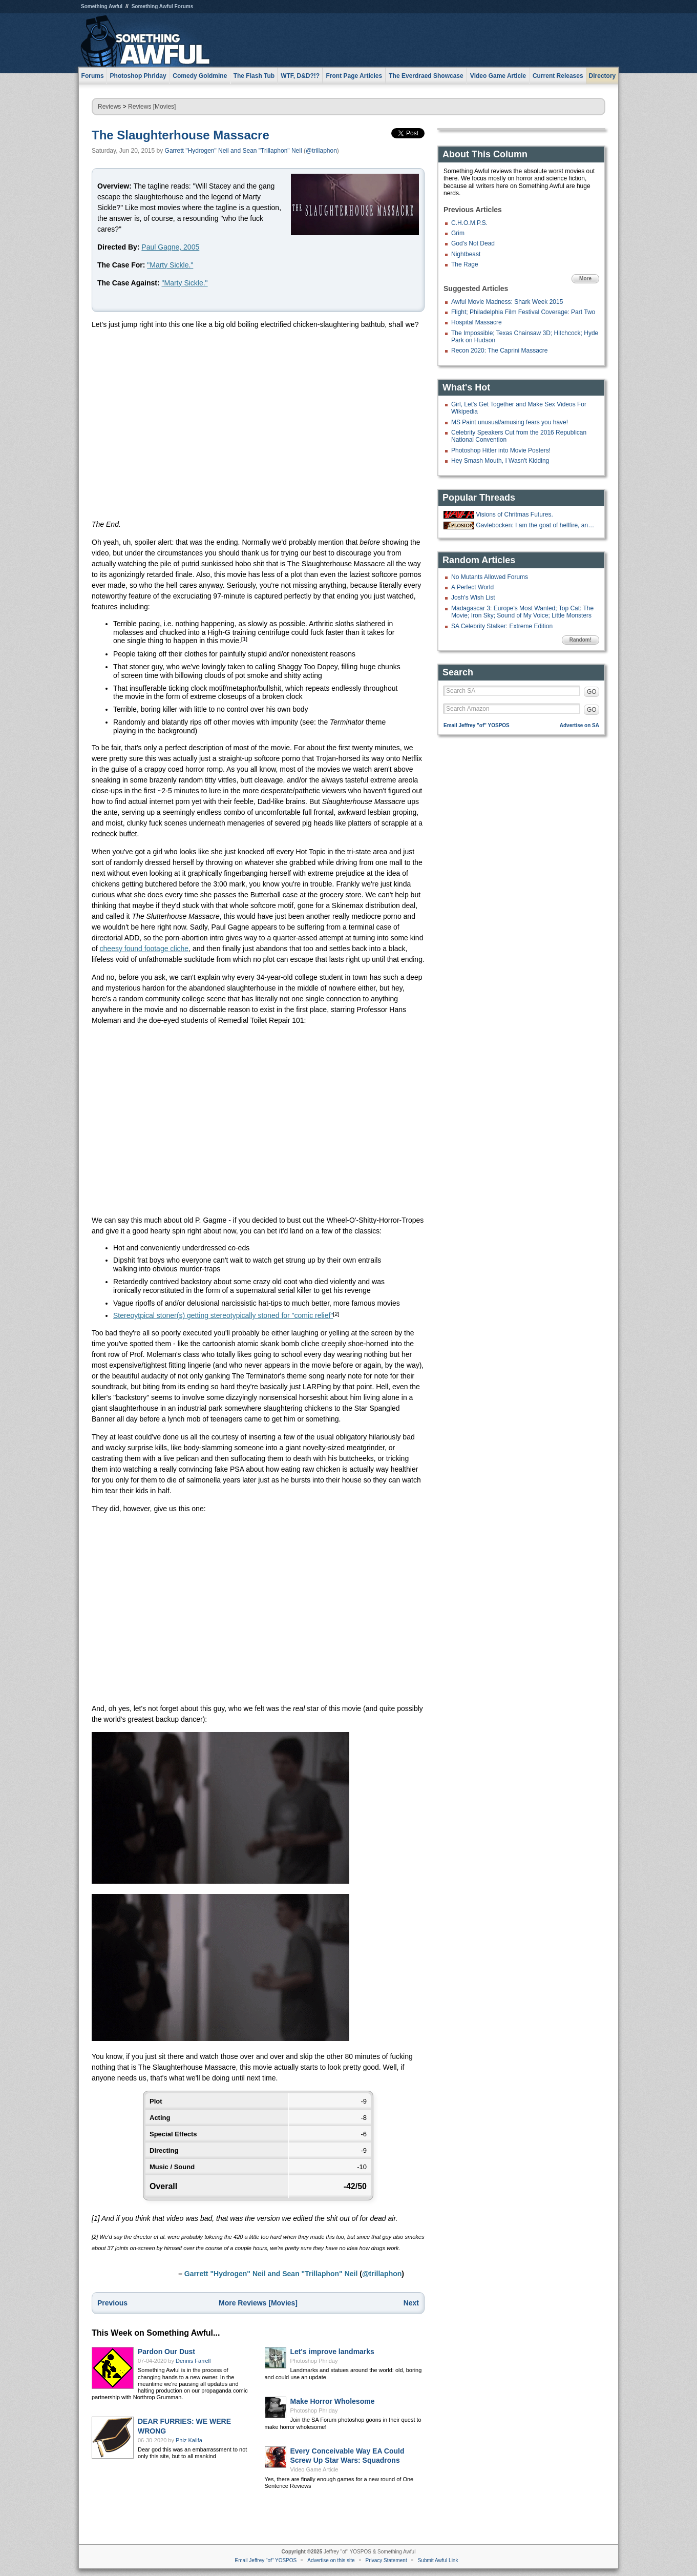 The width and height of the screenshot is (697, 2576). Describe the element at coordinates (314, 2469) in the screenshot. I see `Video Game Article` at that location.